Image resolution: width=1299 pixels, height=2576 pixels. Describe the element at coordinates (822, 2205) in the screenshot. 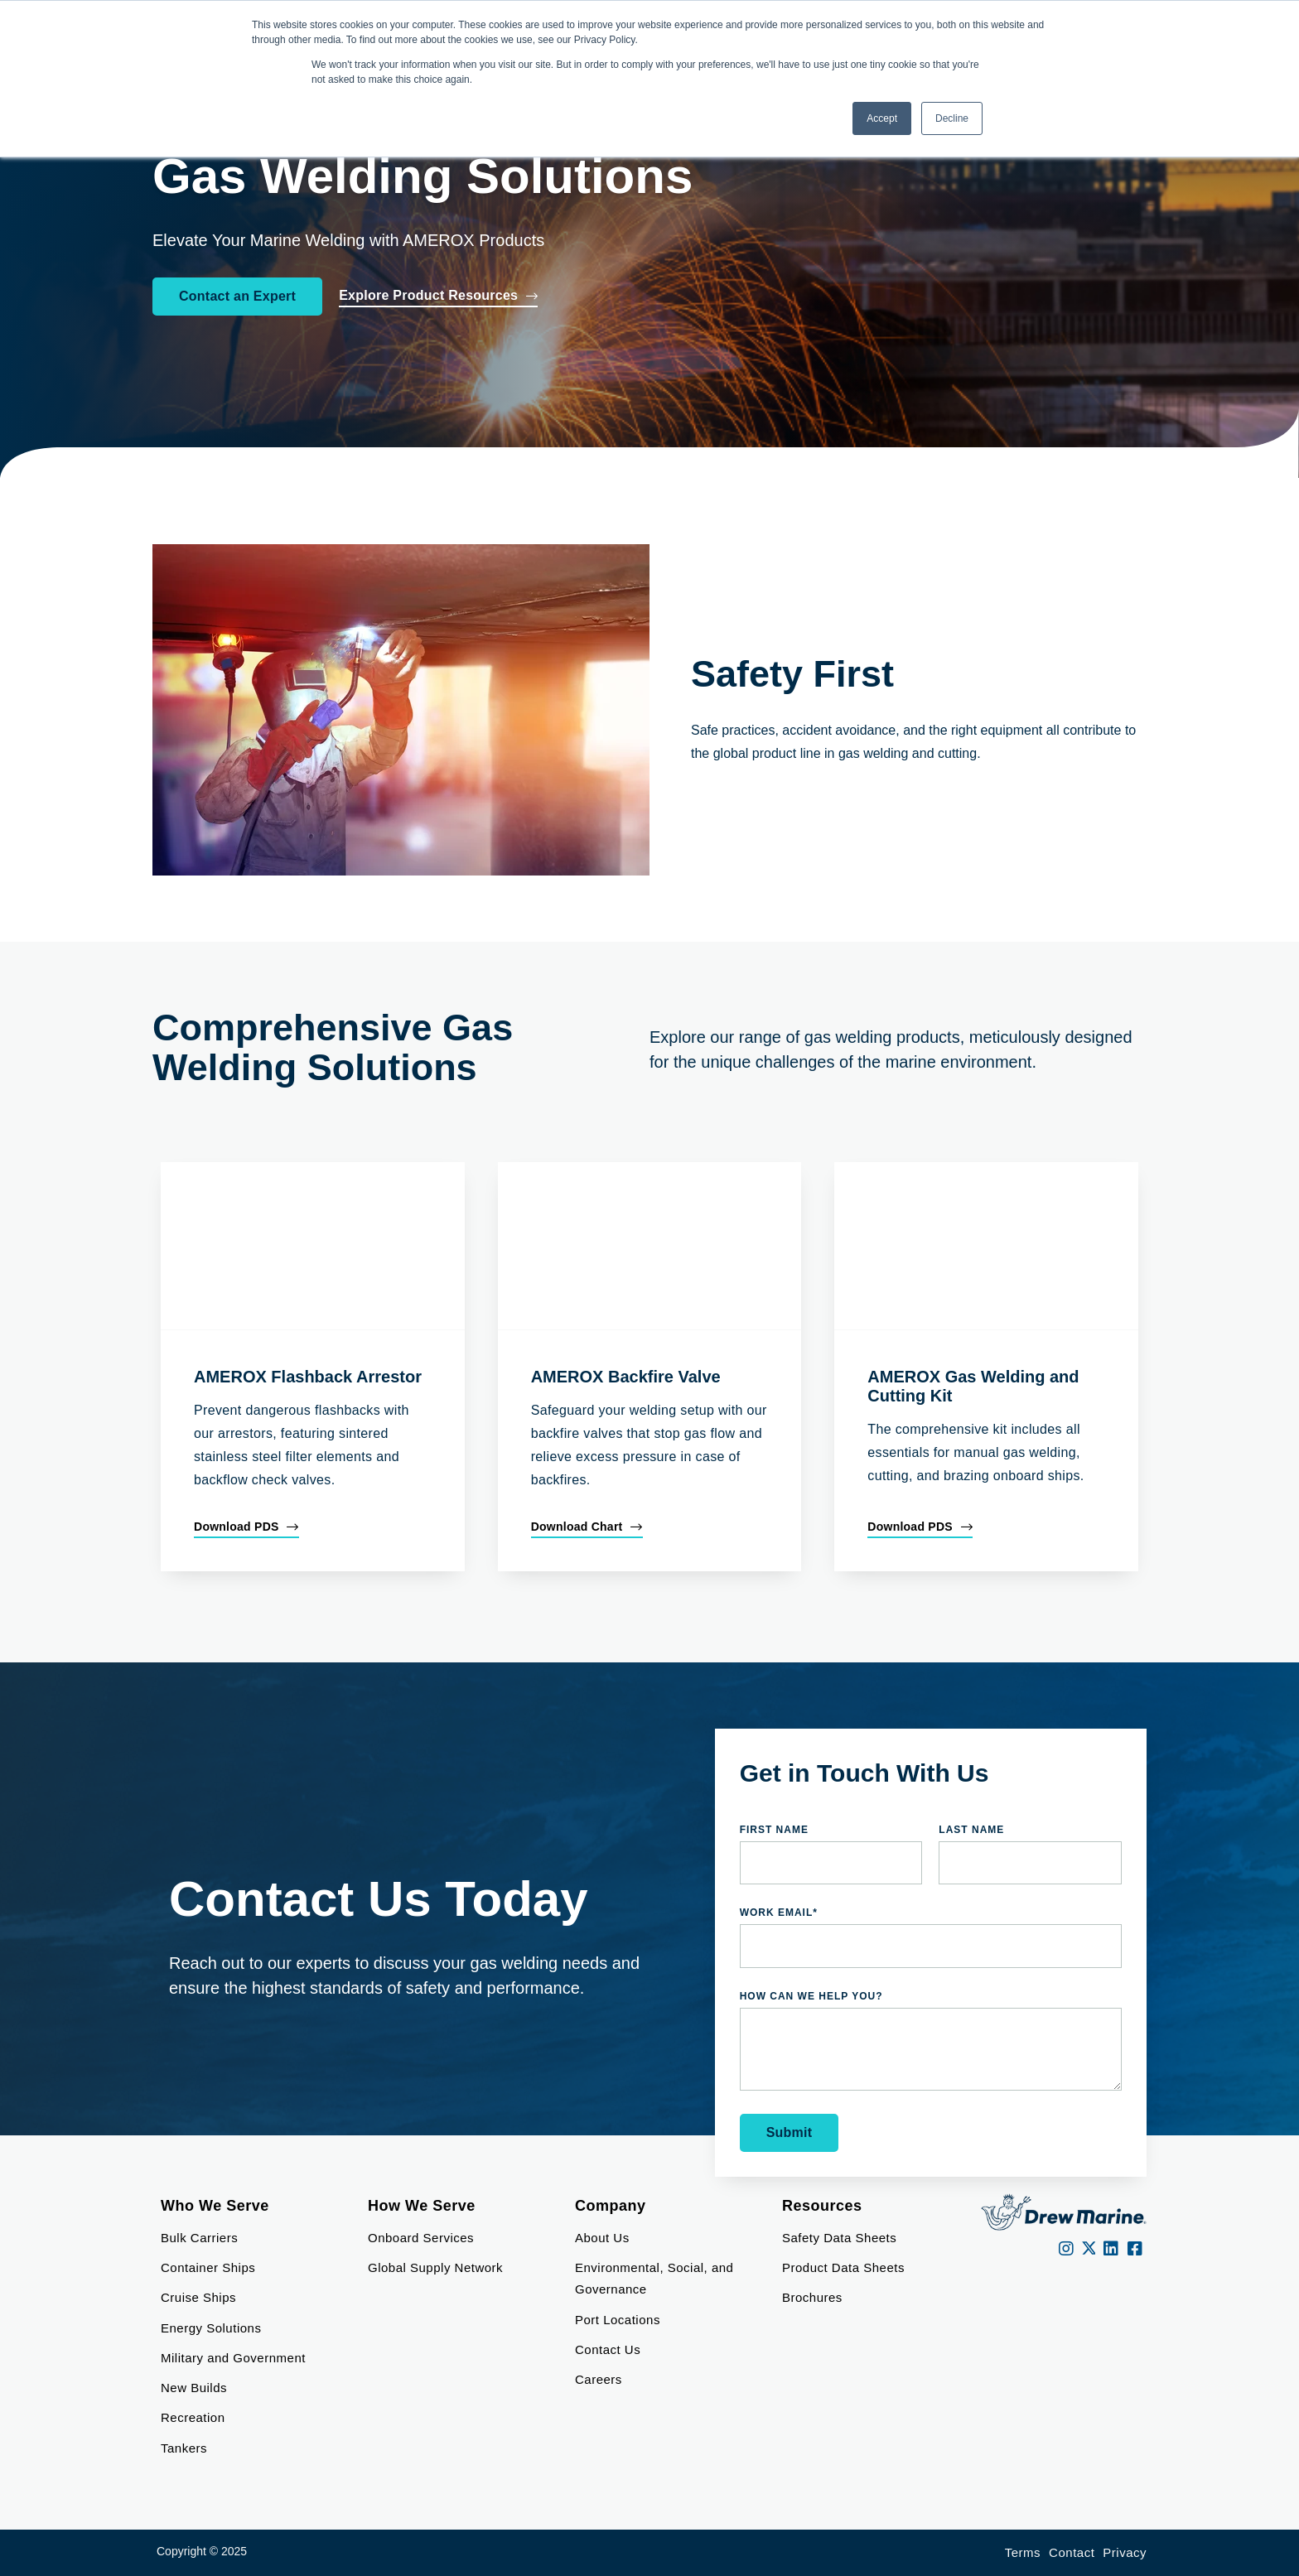

I see `Resources [menuitem]` at that location.